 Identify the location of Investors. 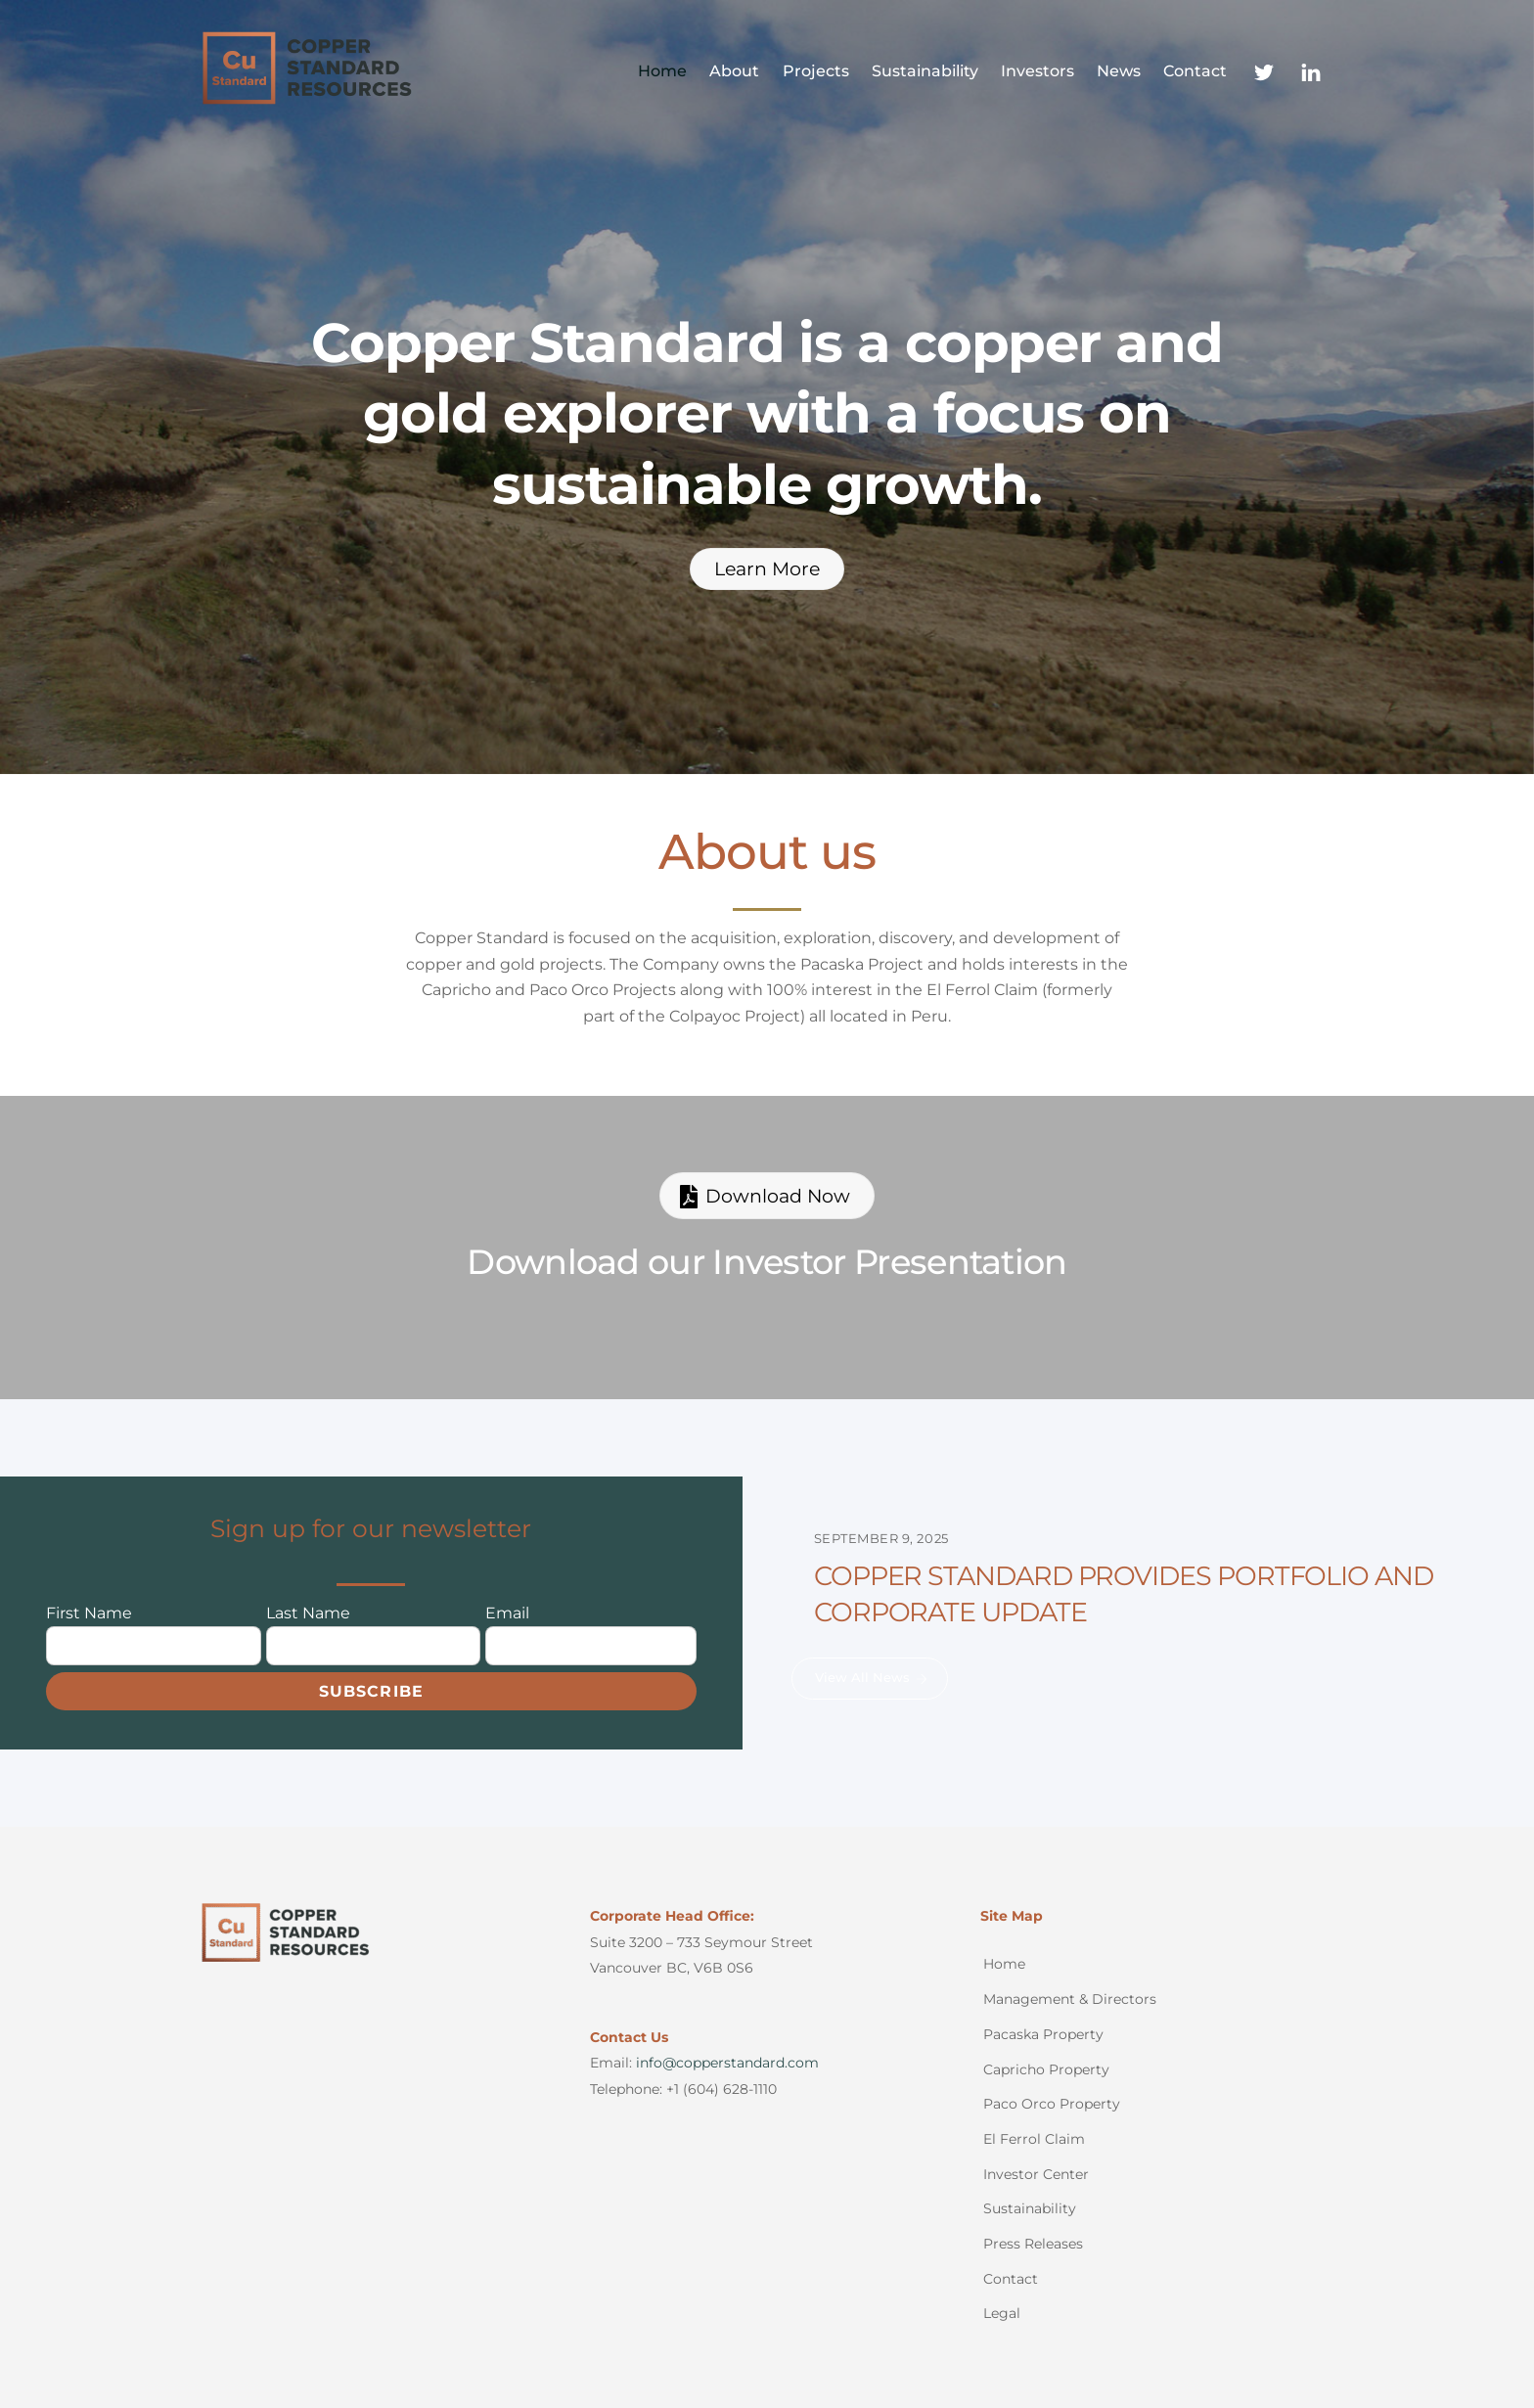
(1037, 71).